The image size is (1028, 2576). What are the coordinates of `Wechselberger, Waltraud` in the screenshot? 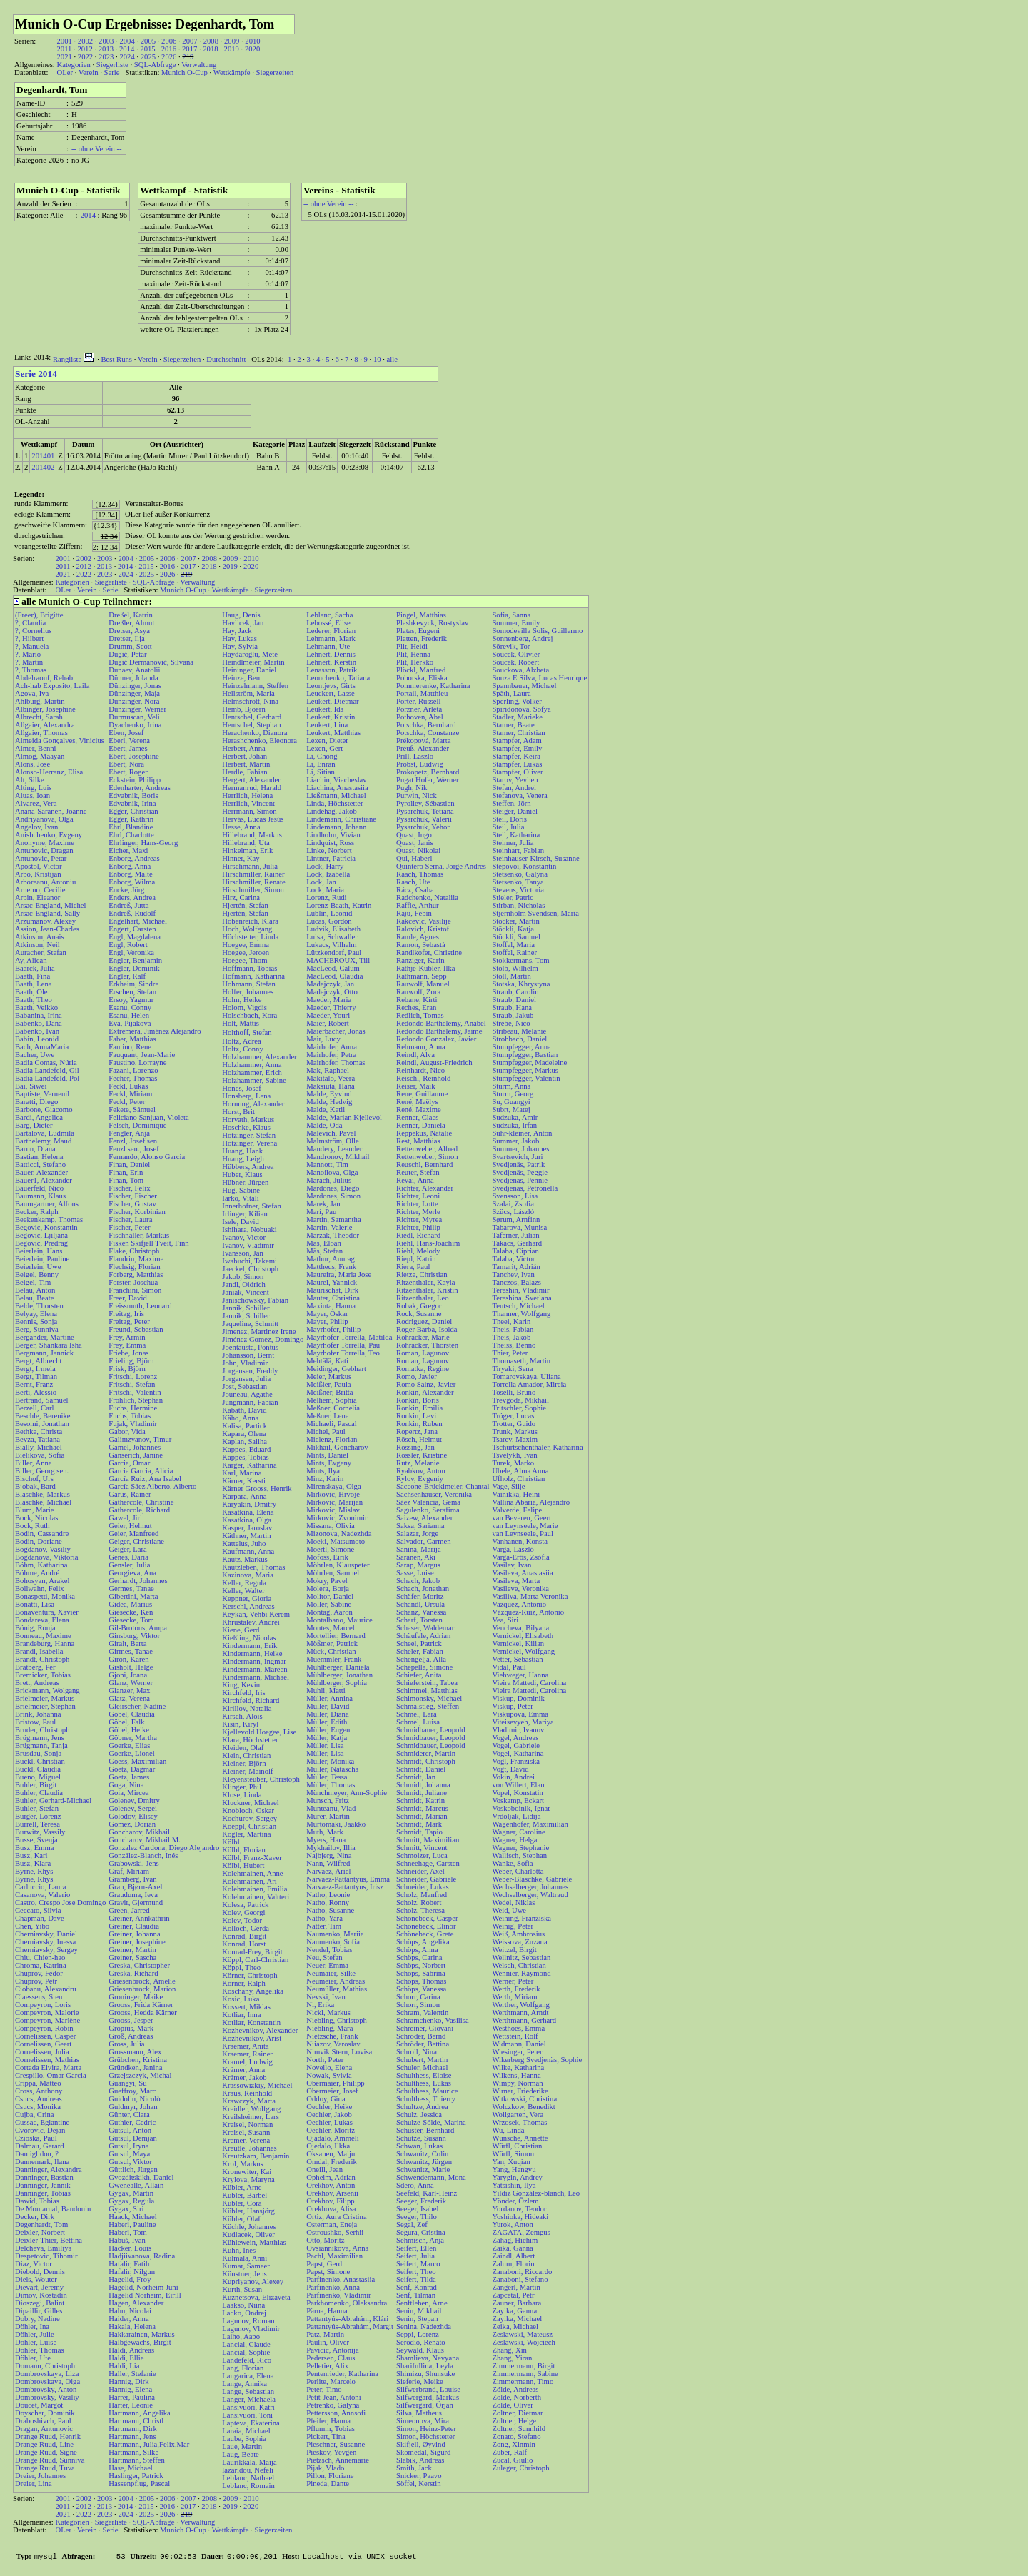 It's located at (530, 1895).